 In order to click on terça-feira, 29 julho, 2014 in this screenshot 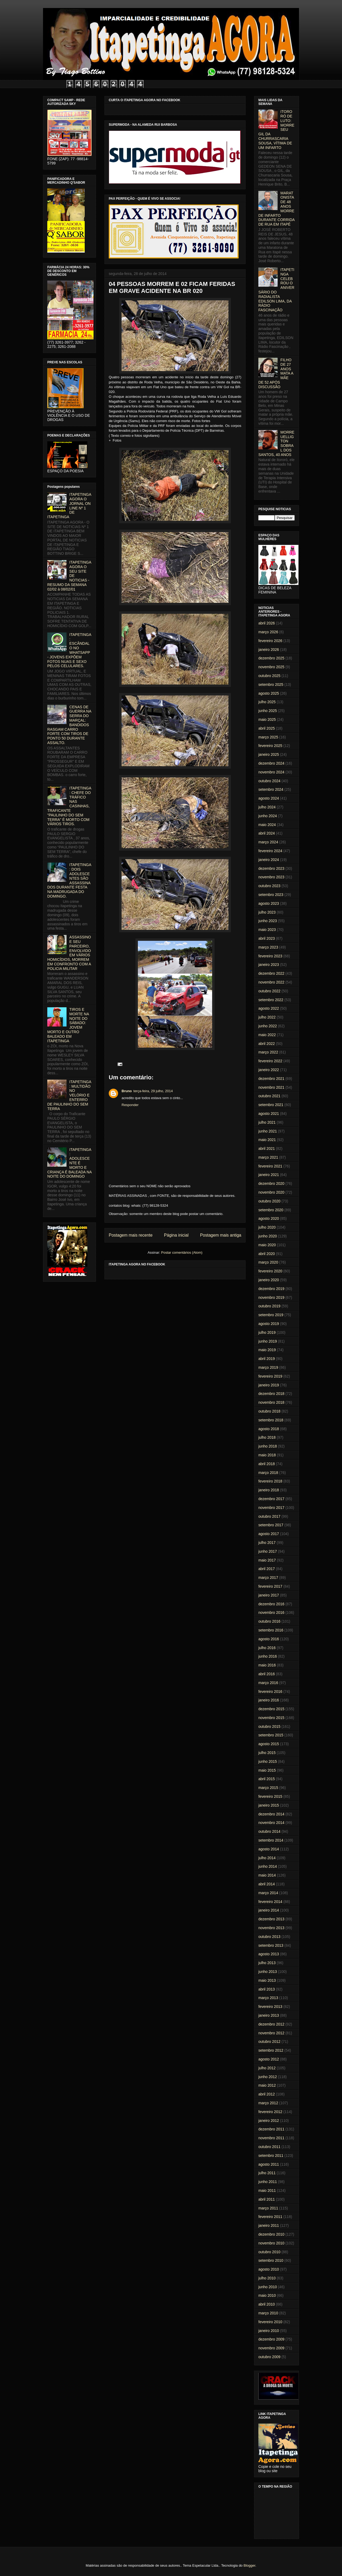, I will do `click(153, 1091)`.